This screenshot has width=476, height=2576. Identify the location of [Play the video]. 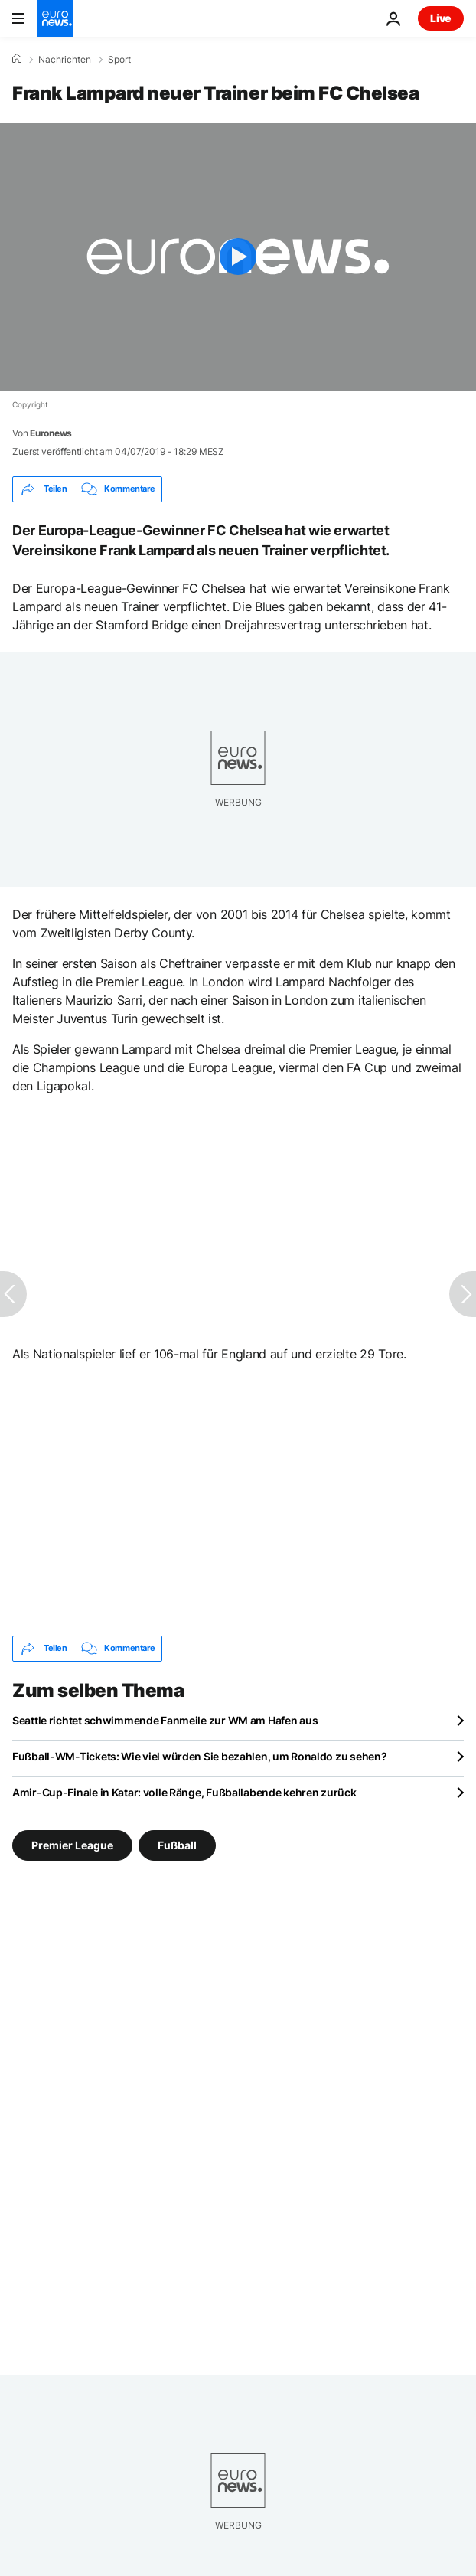
(238, 257).